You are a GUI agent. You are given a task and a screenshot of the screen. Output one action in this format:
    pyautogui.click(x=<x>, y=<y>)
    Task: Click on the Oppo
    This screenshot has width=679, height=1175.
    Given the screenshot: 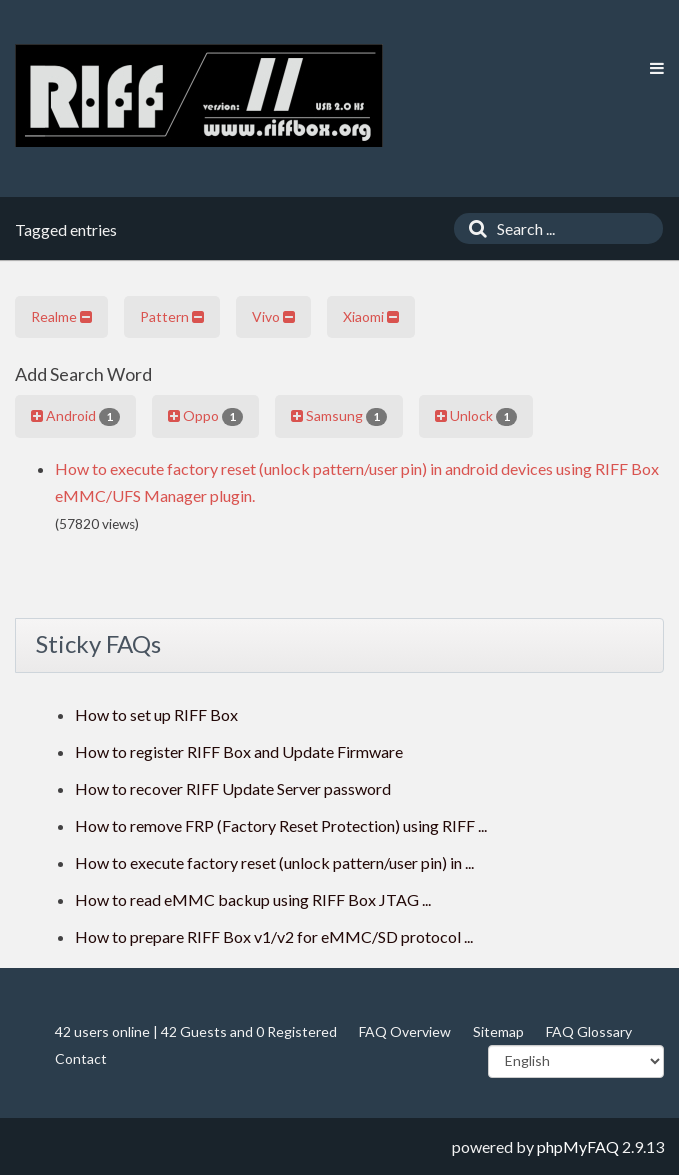 What is the action you would take?
    pyautogui.click(x=205, y=416)
    